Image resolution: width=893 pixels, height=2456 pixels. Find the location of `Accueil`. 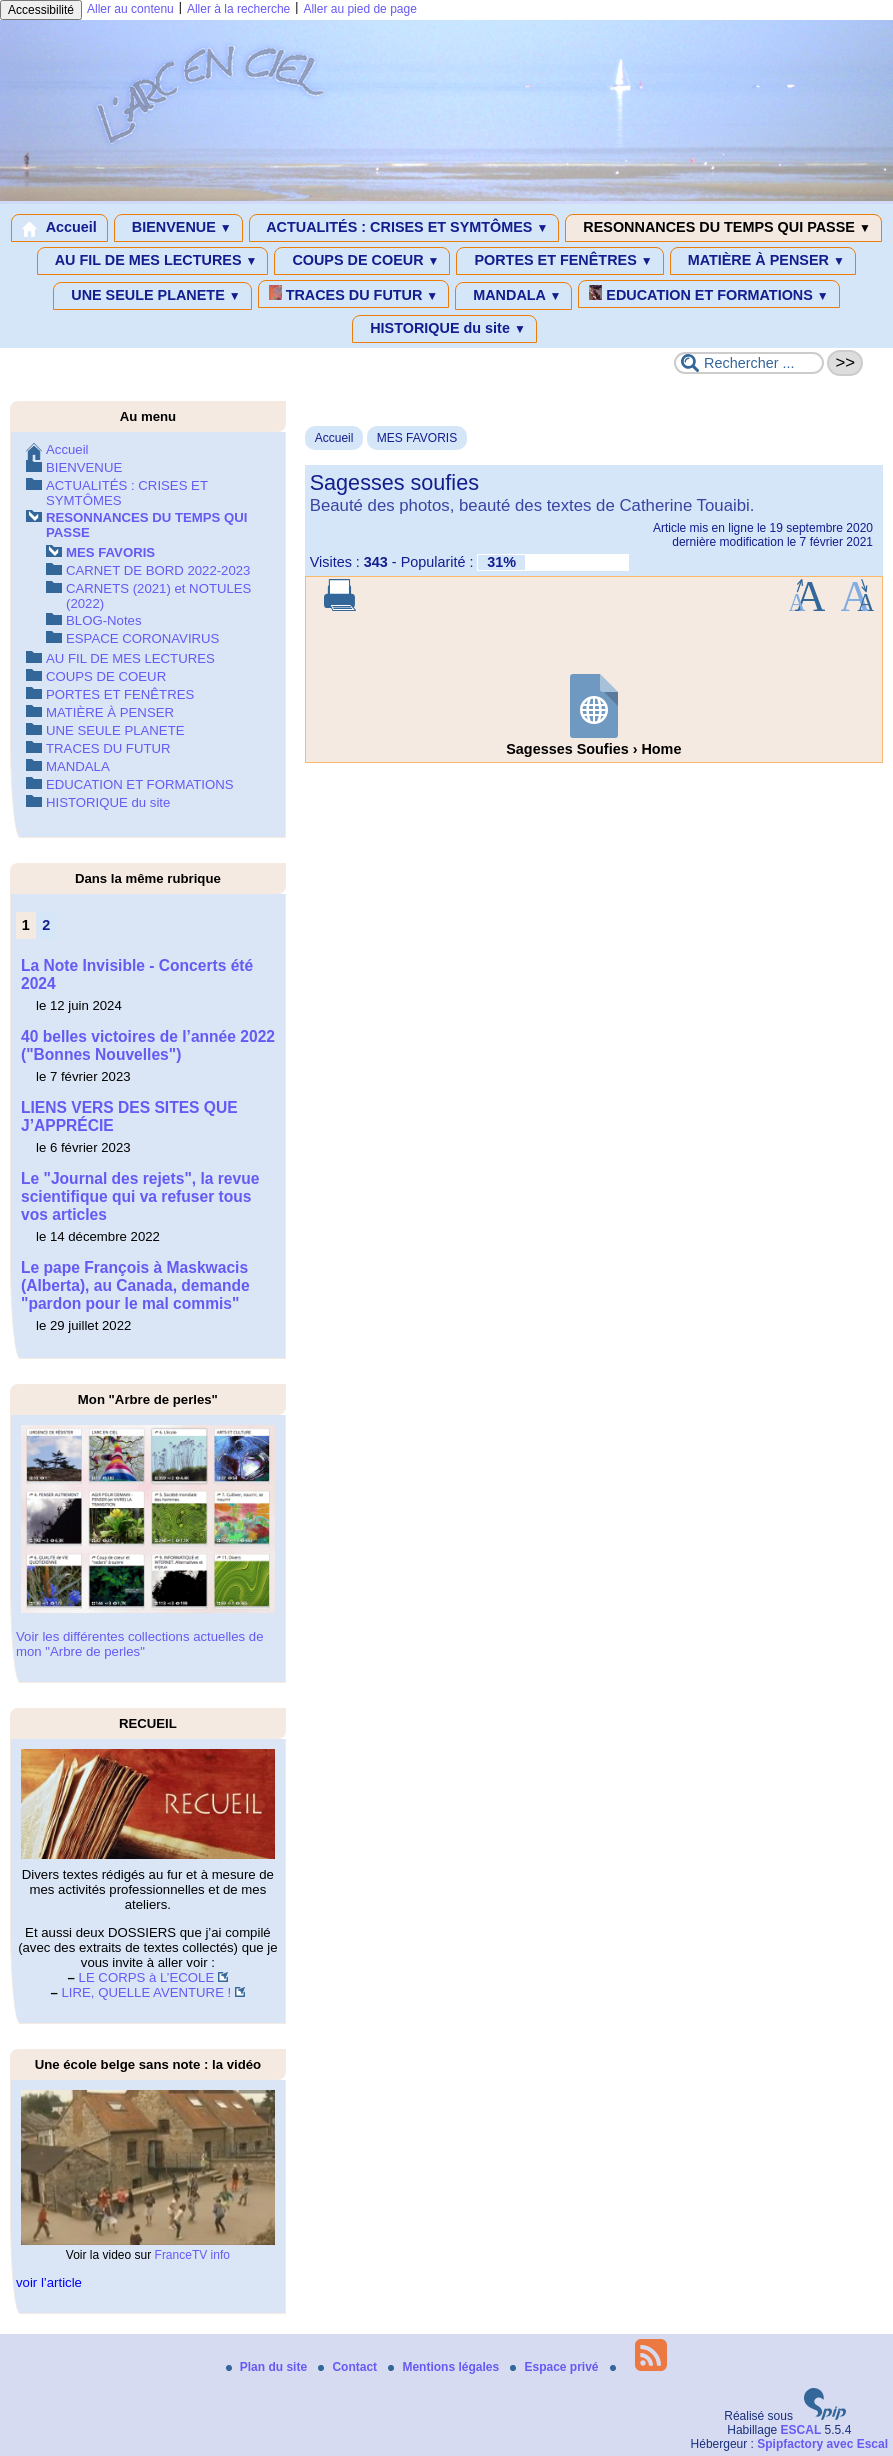

Accueil is located at coordinates (59, 228).